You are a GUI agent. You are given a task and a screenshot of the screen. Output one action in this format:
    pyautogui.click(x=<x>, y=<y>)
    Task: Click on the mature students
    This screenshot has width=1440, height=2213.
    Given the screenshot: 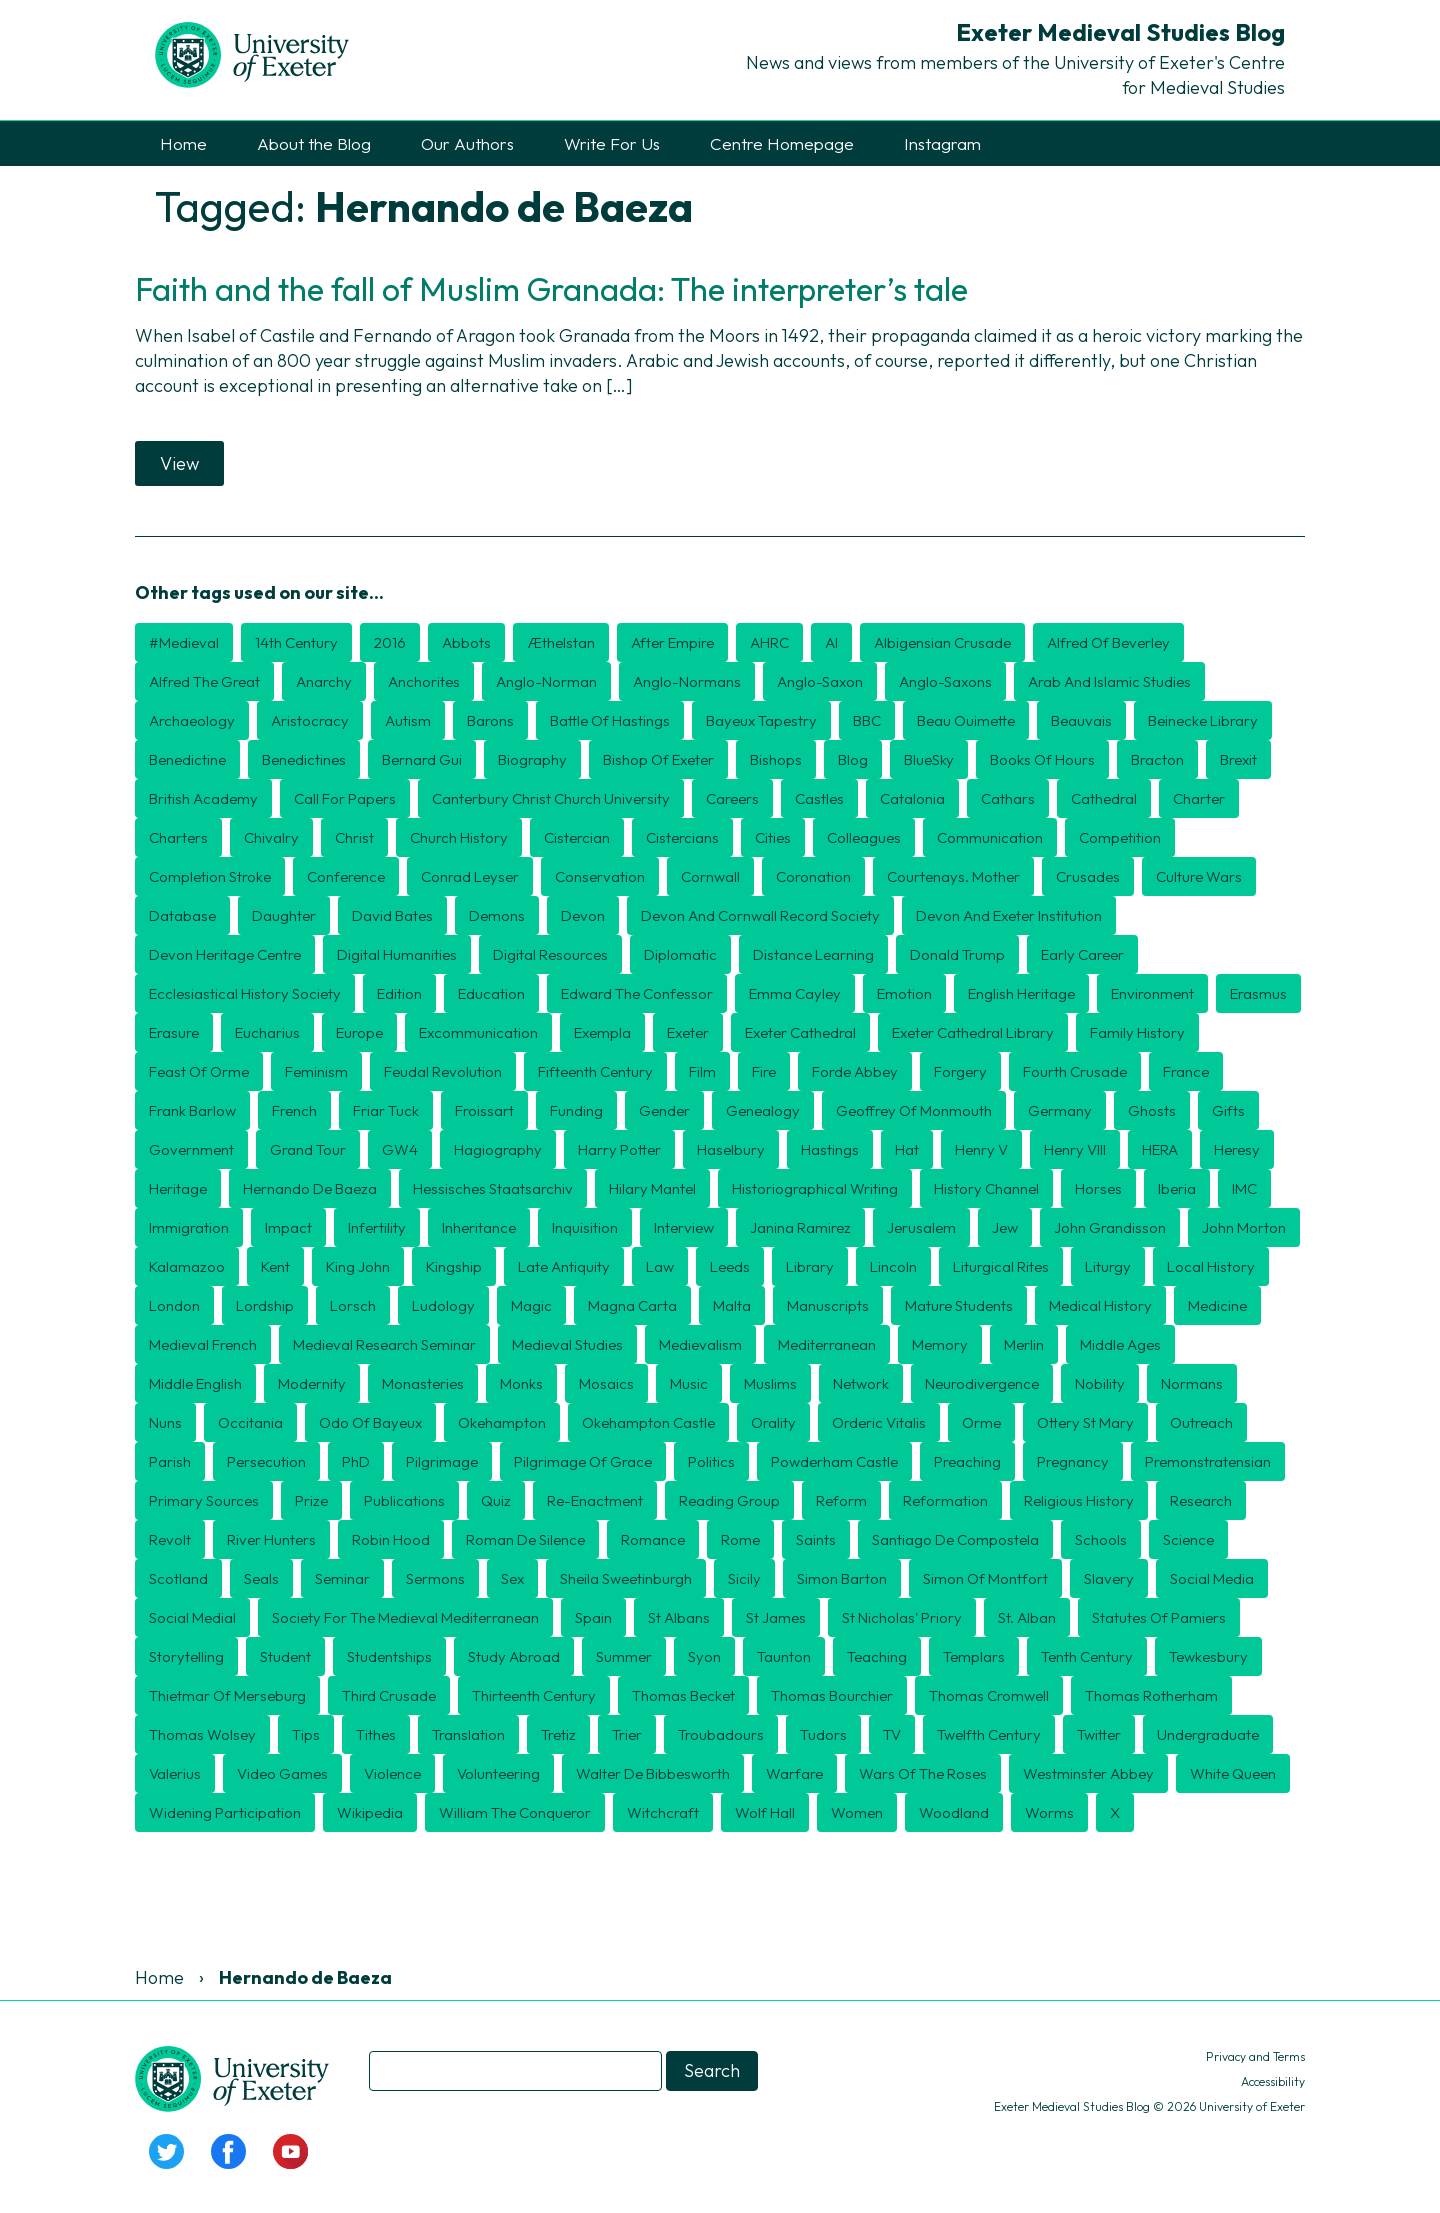 What is the action you would take?
    pyautogui.click(x=959, y=1305)
    